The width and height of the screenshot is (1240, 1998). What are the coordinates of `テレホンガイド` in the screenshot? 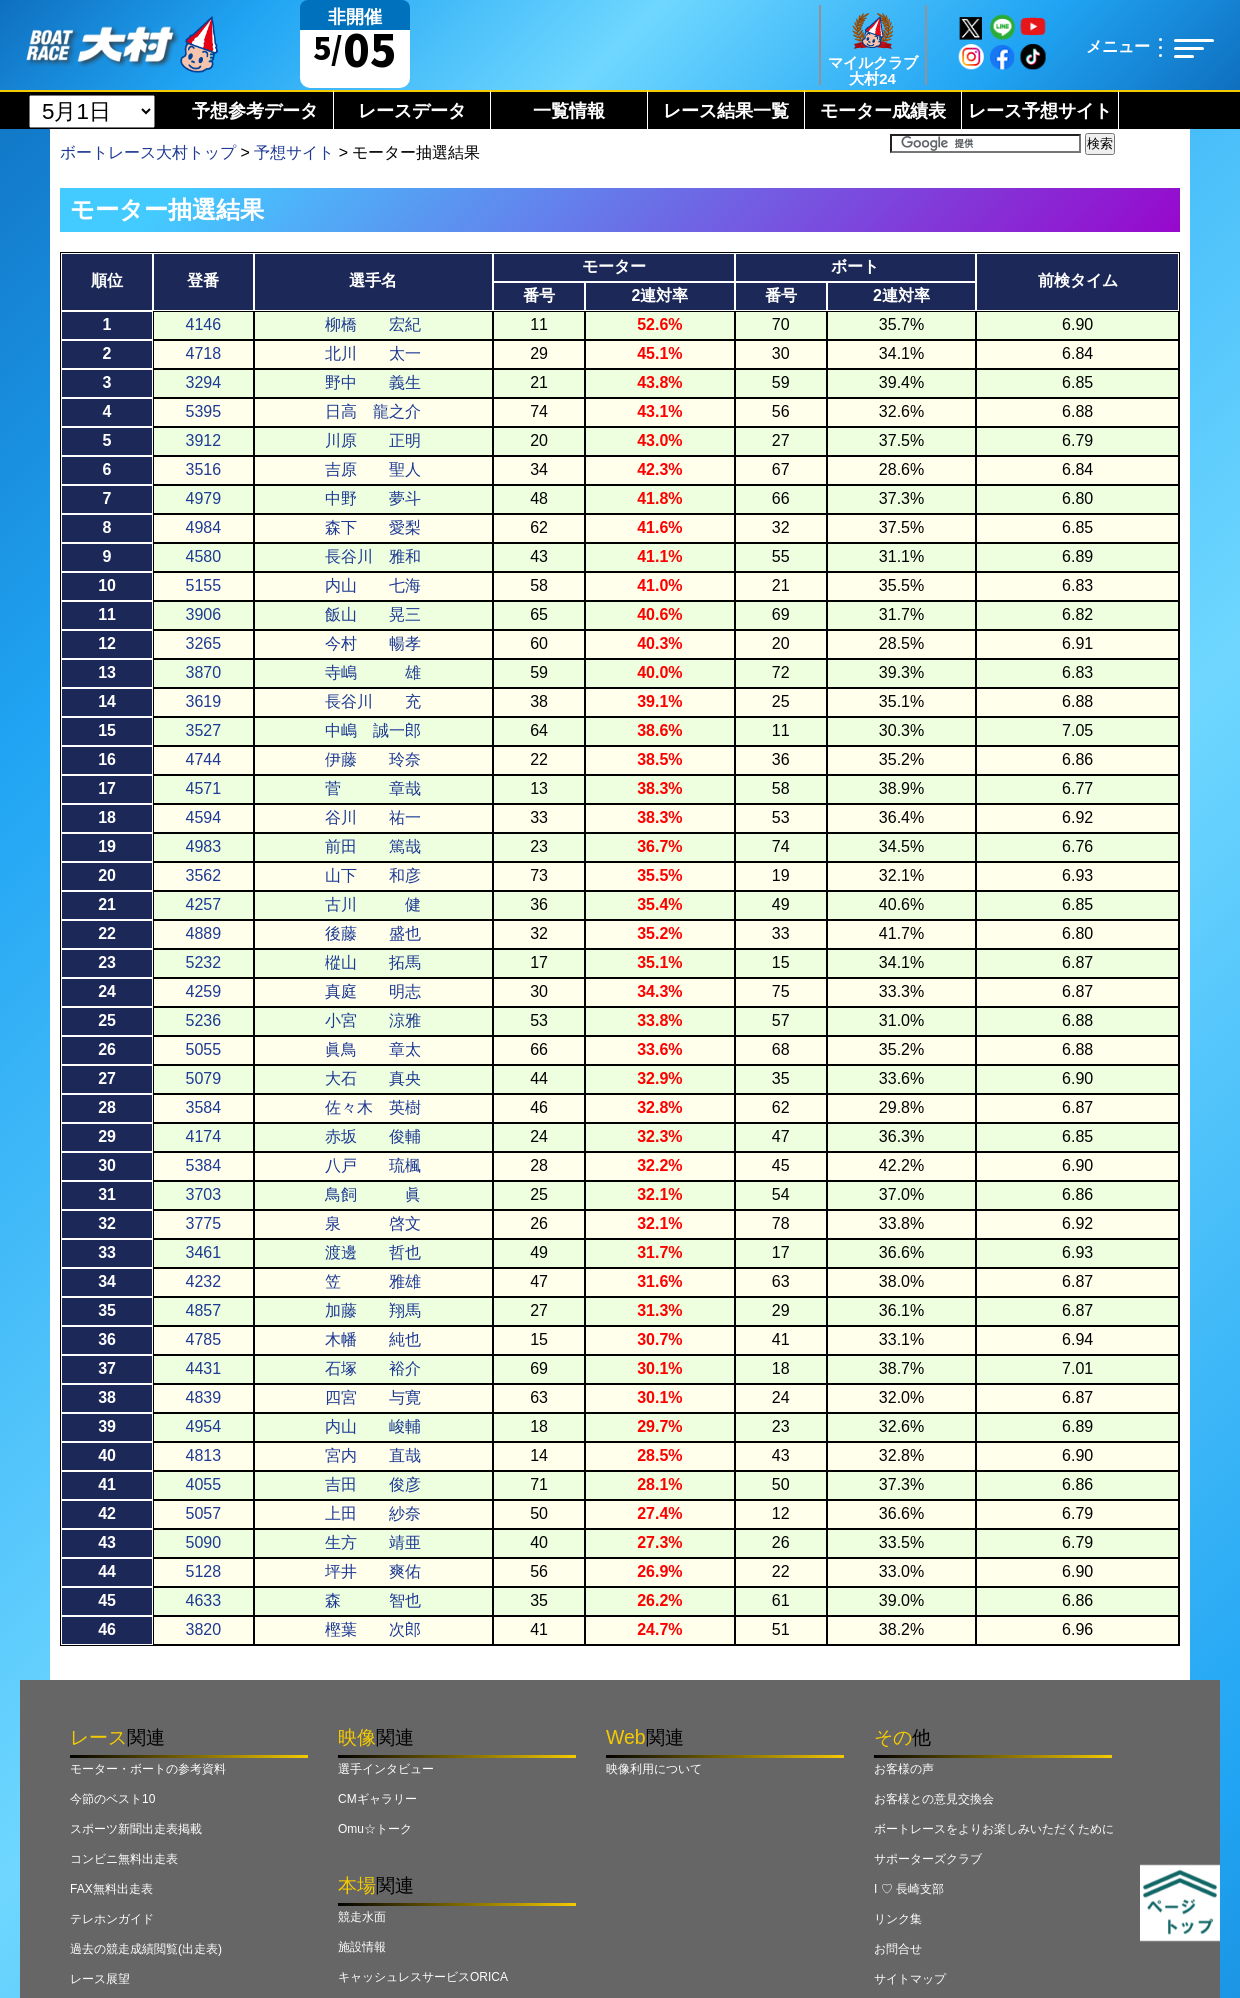 It's located at (112, 1919).